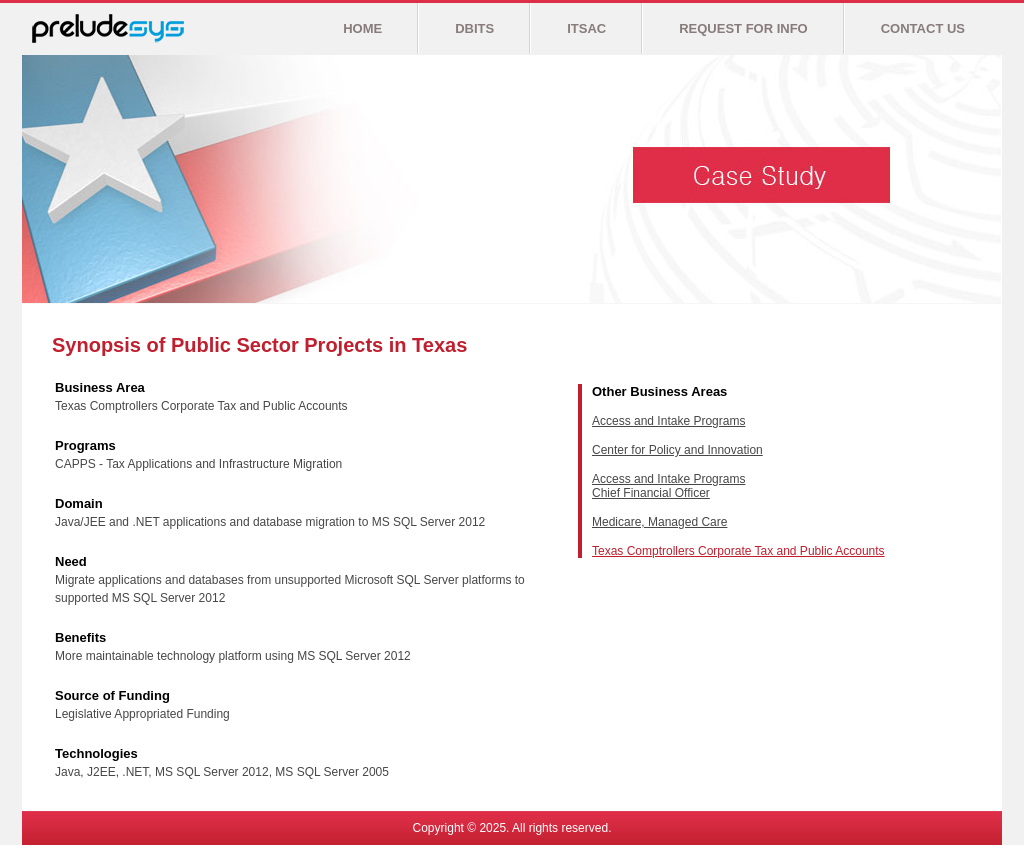  What do you see at coordinates (923, 28) in the screenshot?
I see `CONTACT US` at bounding box center [923, 28].